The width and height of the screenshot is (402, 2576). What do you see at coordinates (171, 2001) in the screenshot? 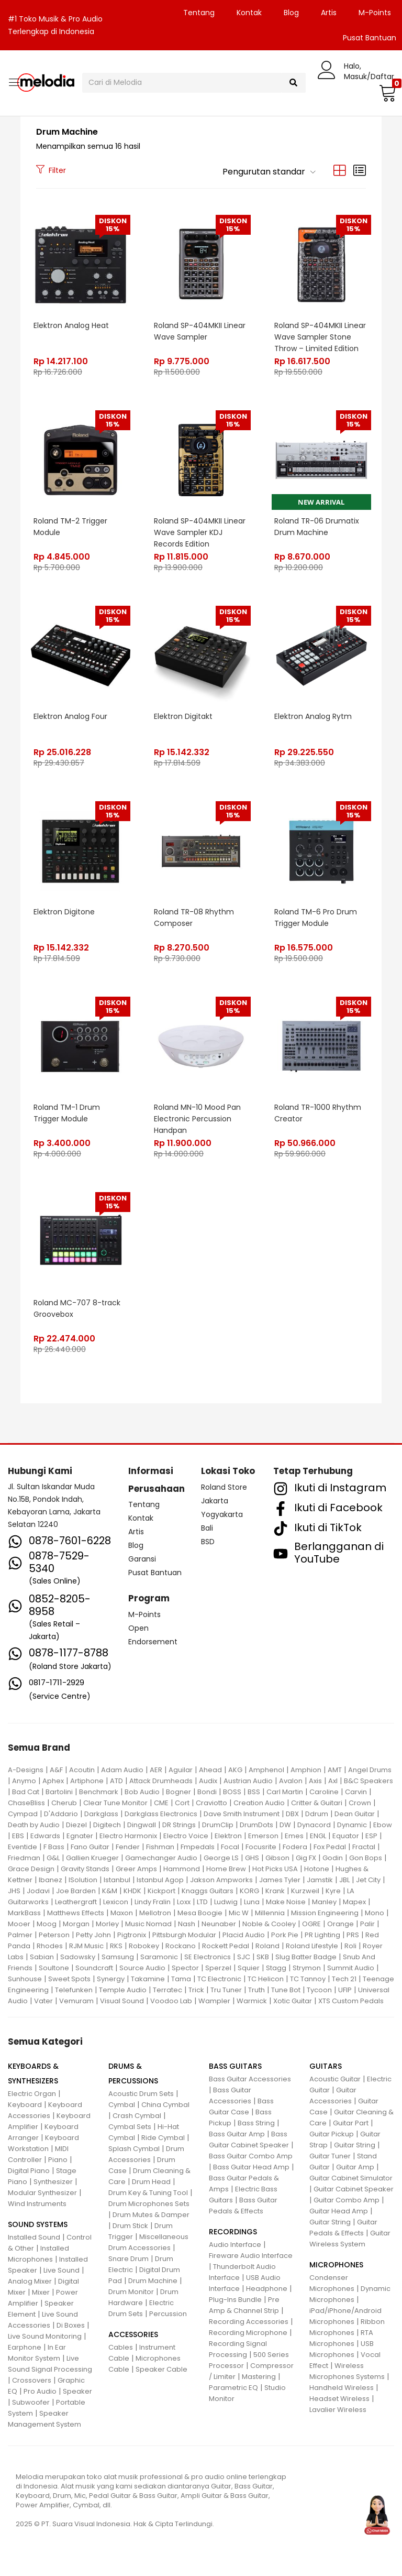
I see `Voodoo Lab` at bounding box center [171, 2001].